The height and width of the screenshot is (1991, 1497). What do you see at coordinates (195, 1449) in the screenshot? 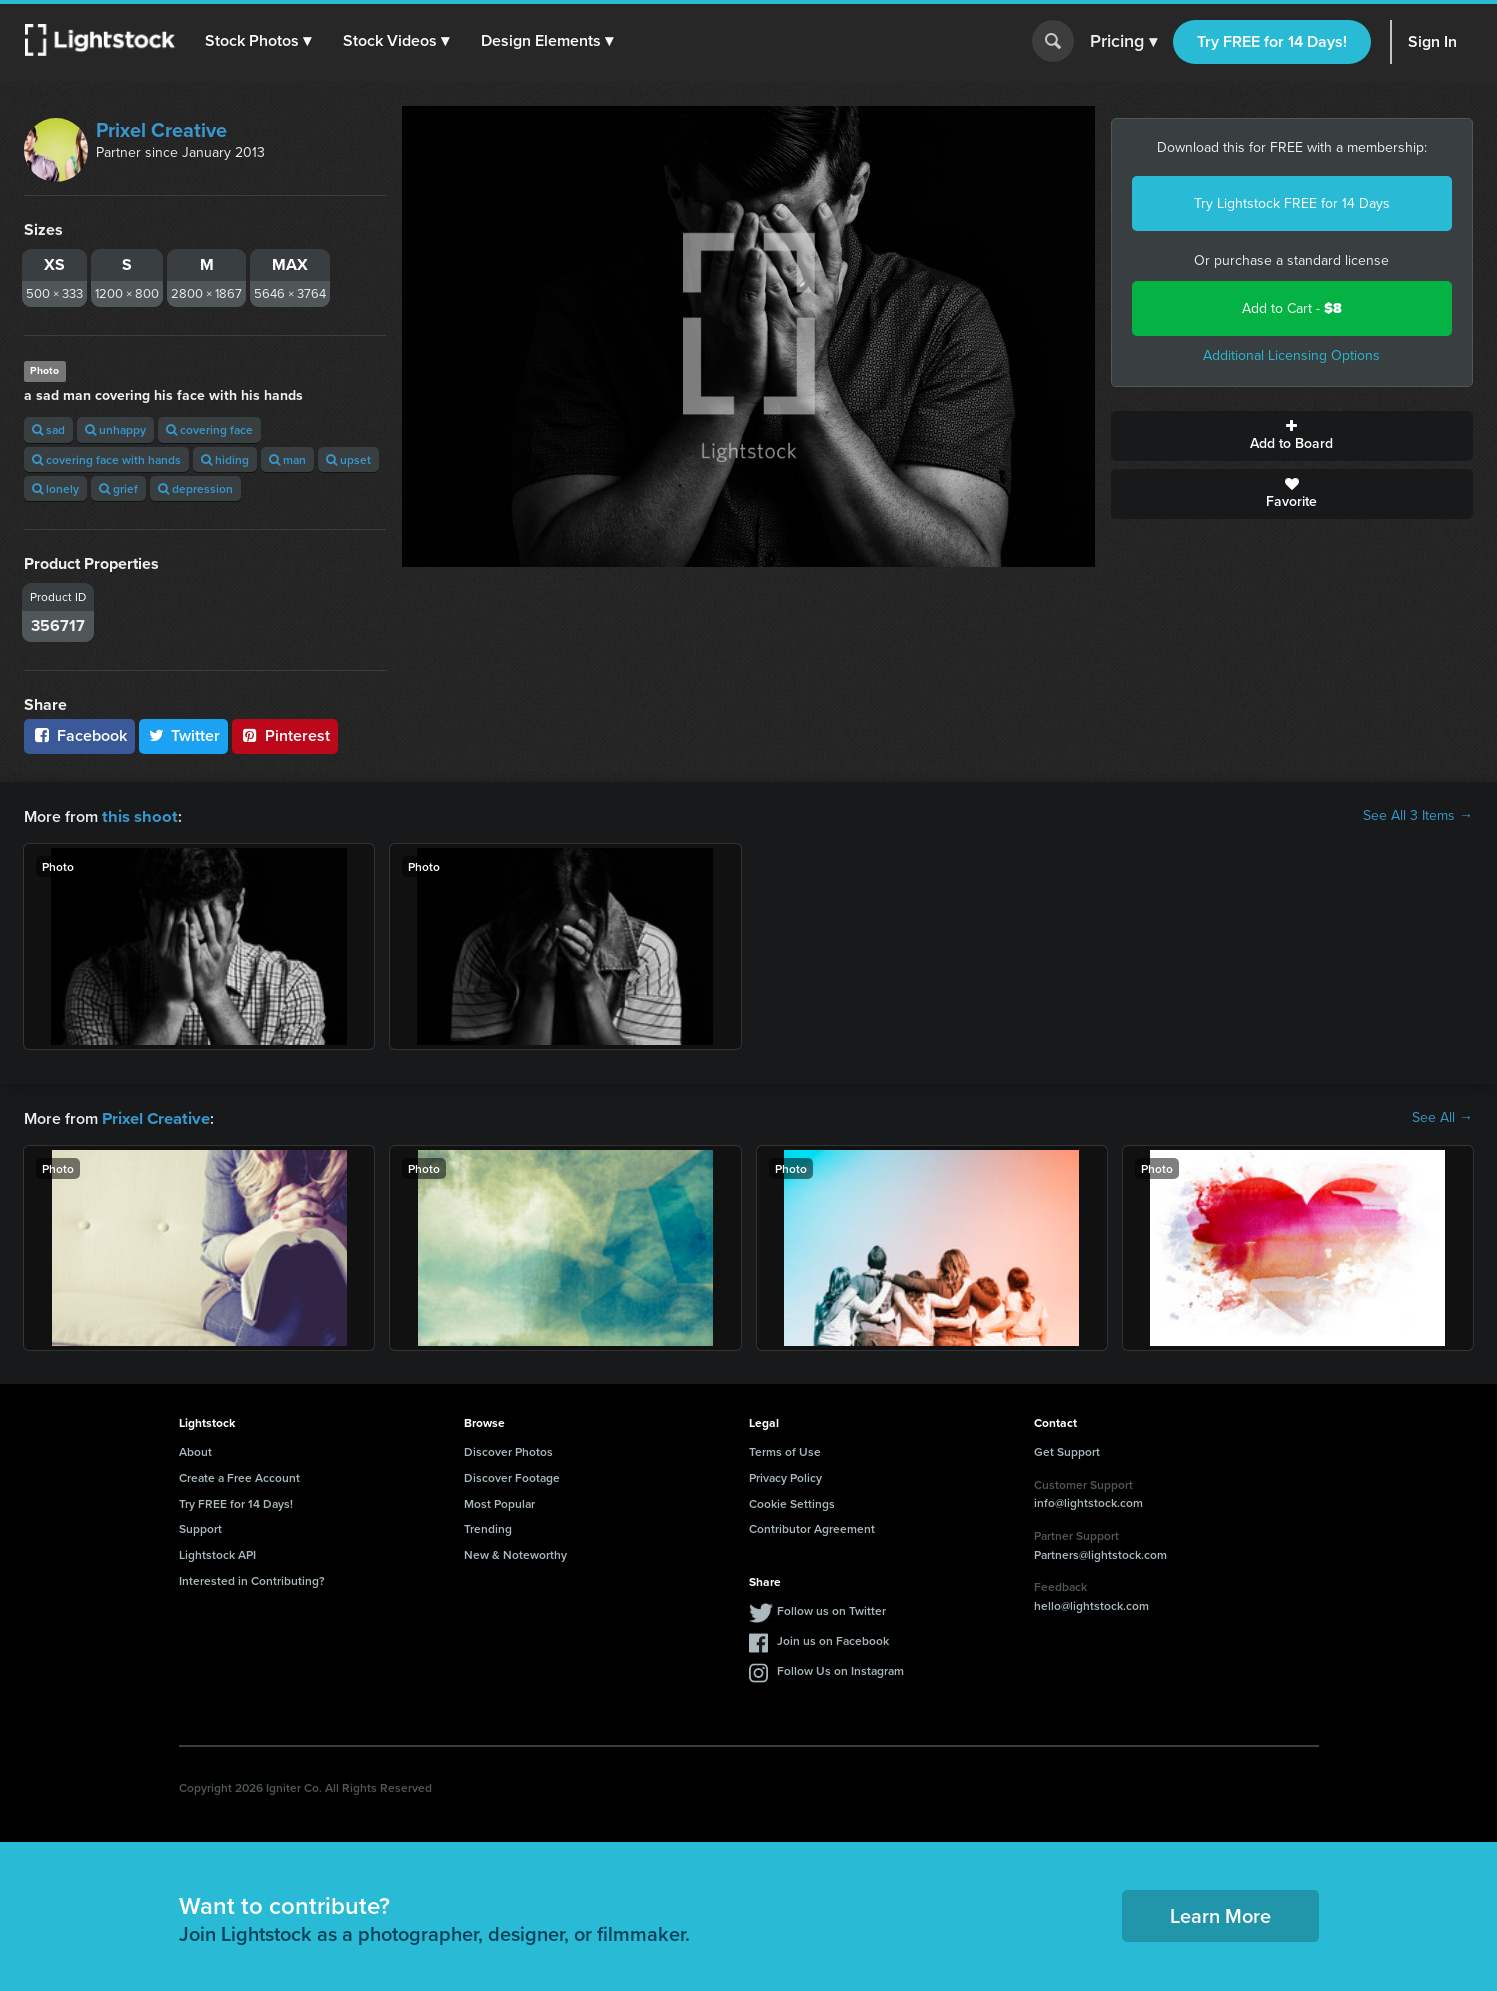
I see `About` at bounding box center [195, 1449].